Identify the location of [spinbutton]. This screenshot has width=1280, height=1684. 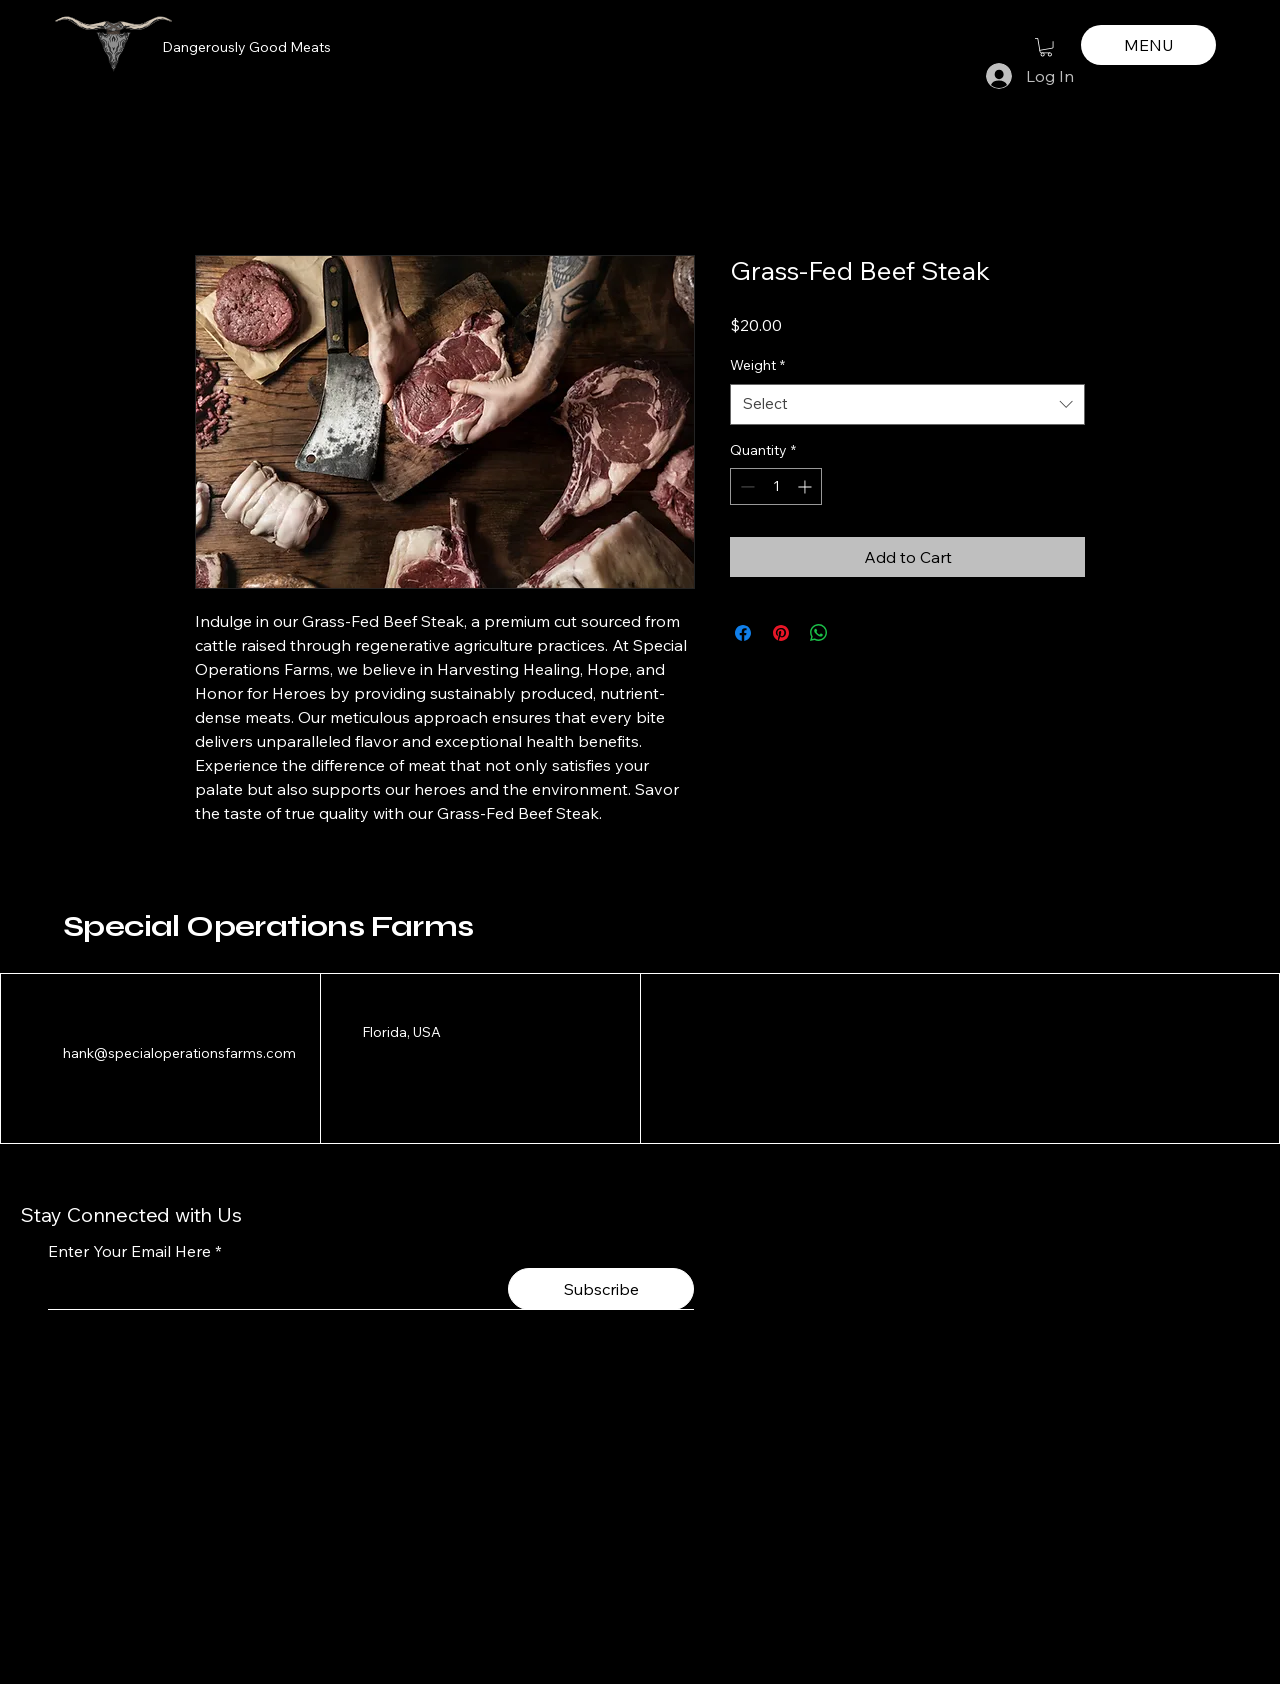
(776, 486).